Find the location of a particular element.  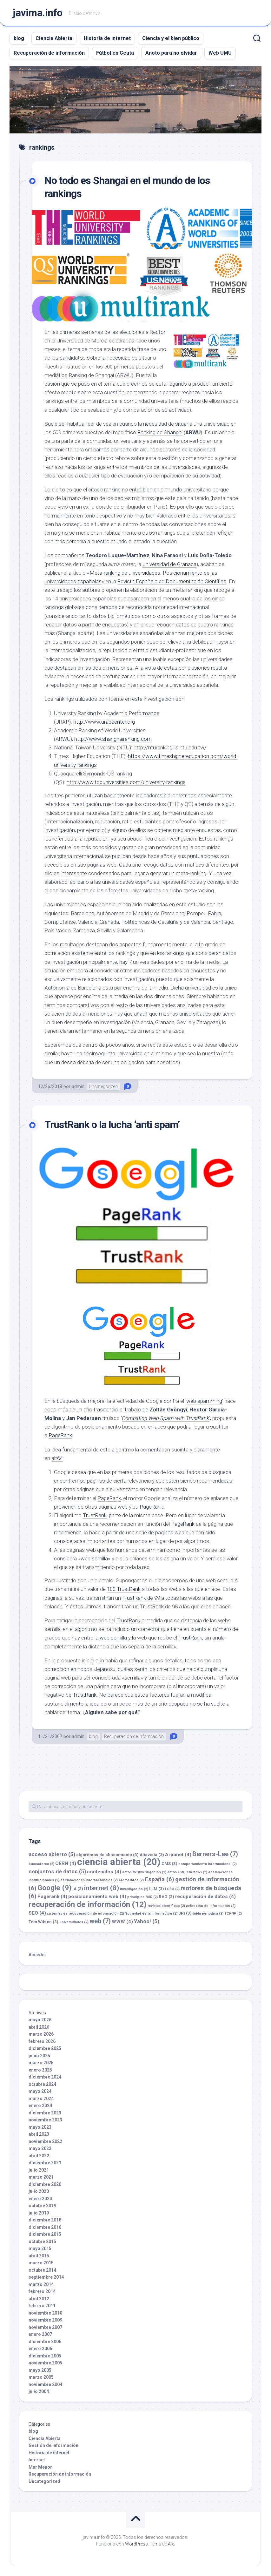

noviembre 2022 is located at coordinates (45, 2141).